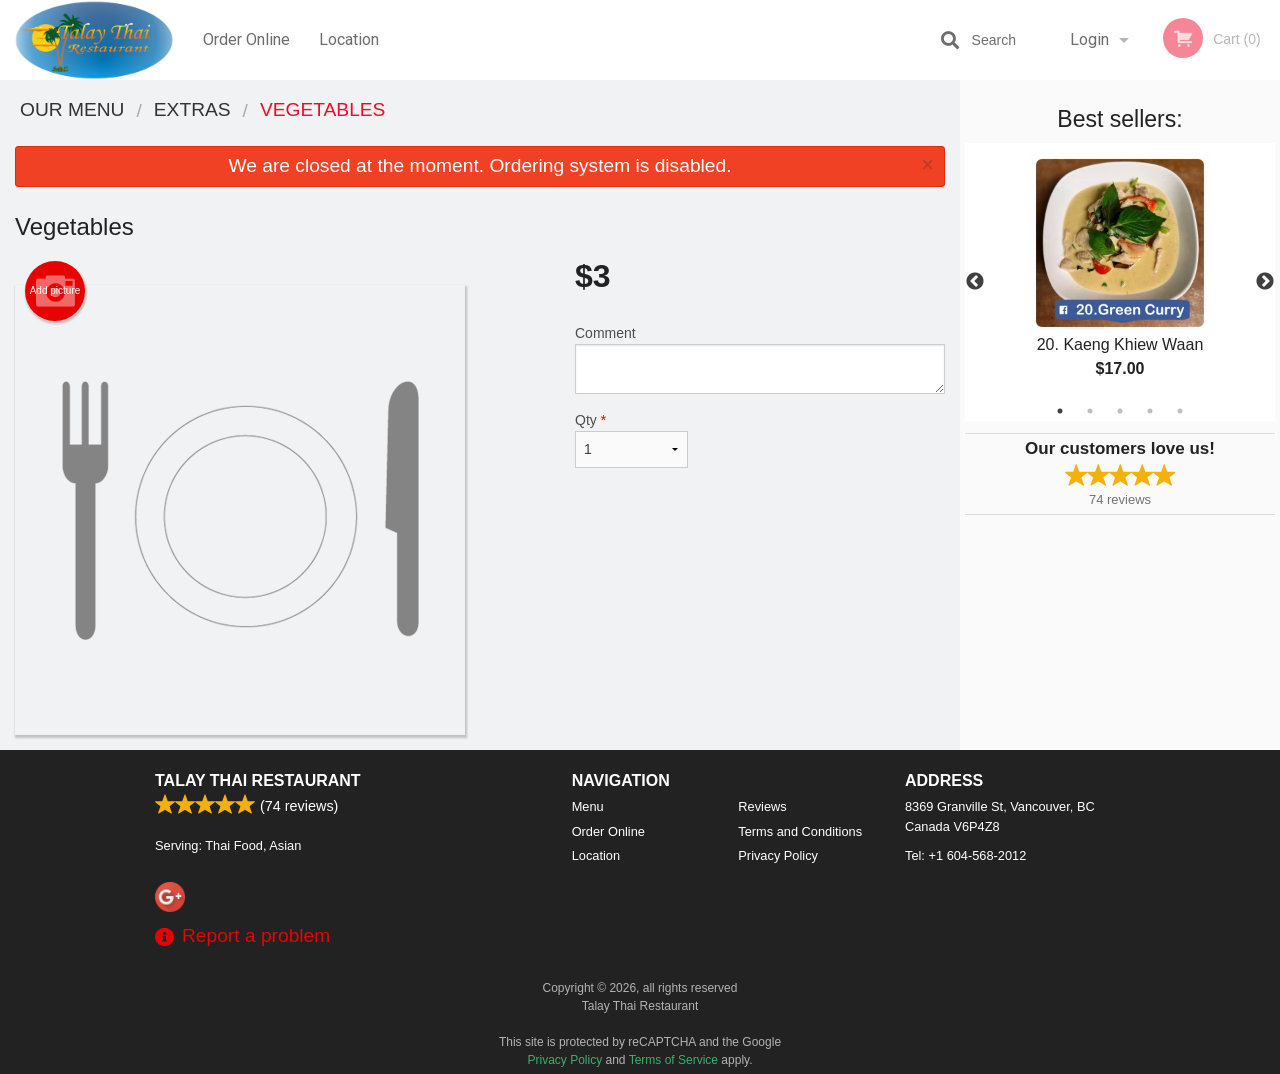  What do you see at coordinates (800, 831) in the screenshot?
I see `Terms and Conditions` at bounding box center [800, 831].